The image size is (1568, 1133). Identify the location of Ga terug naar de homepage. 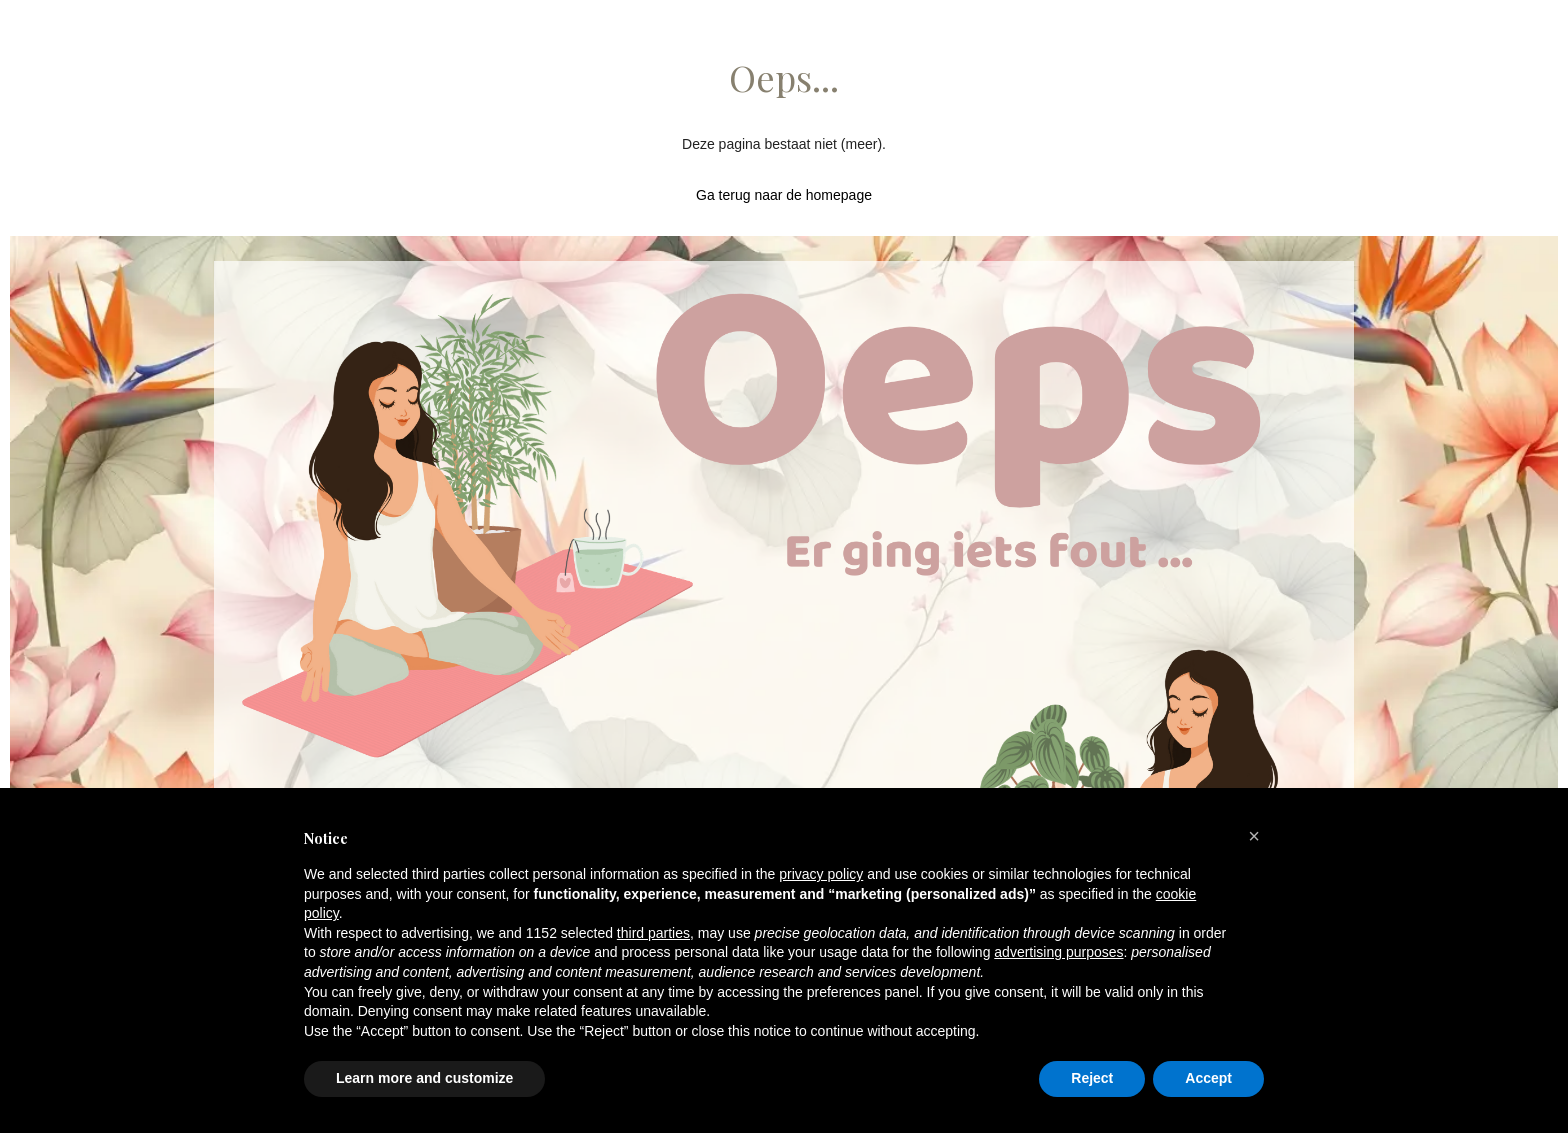
(784, 195).